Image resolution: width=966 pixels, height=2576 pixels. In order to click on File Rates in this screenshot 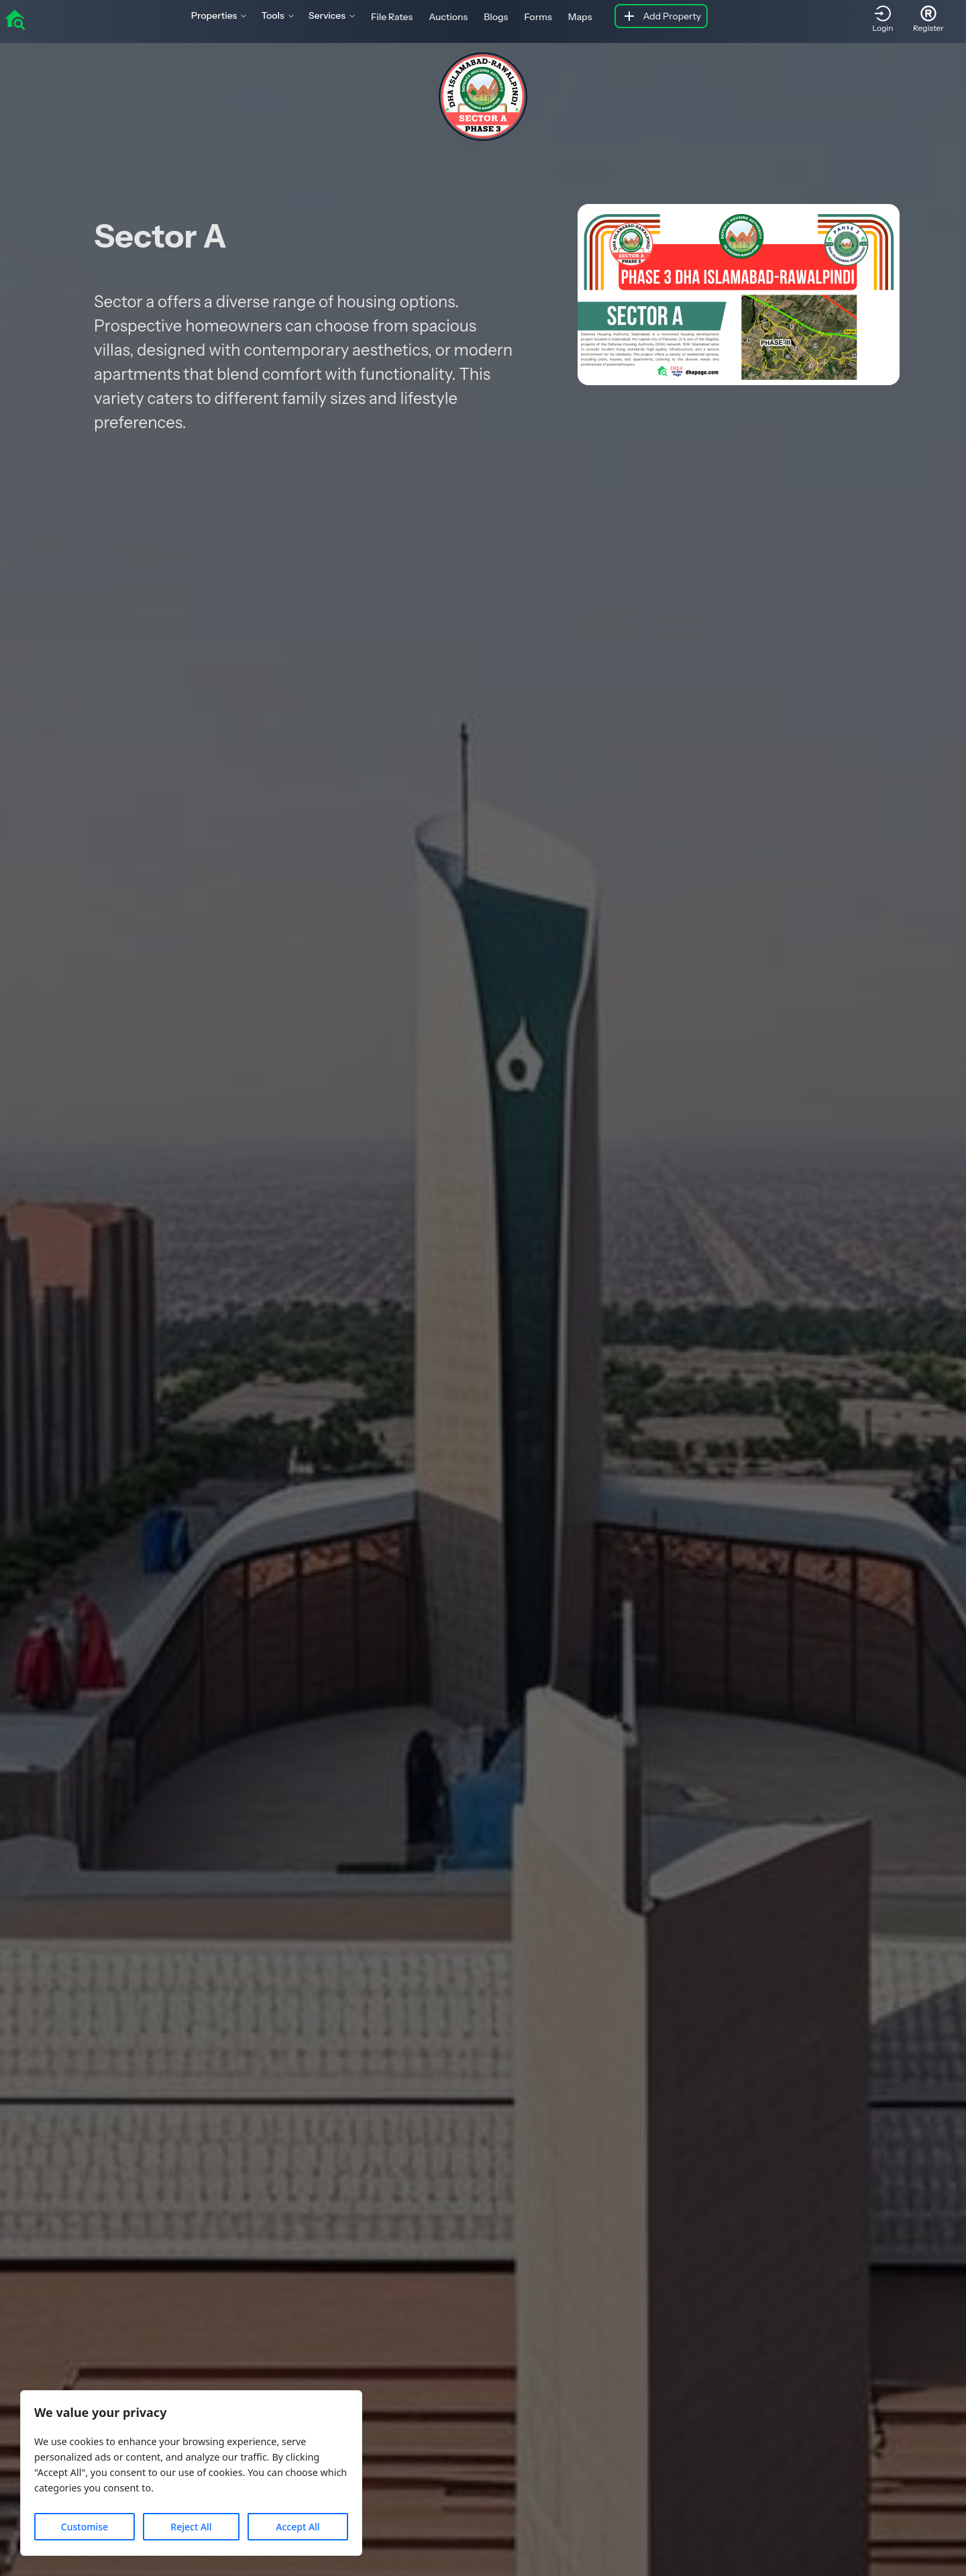, I will do `click(392, 17)`.